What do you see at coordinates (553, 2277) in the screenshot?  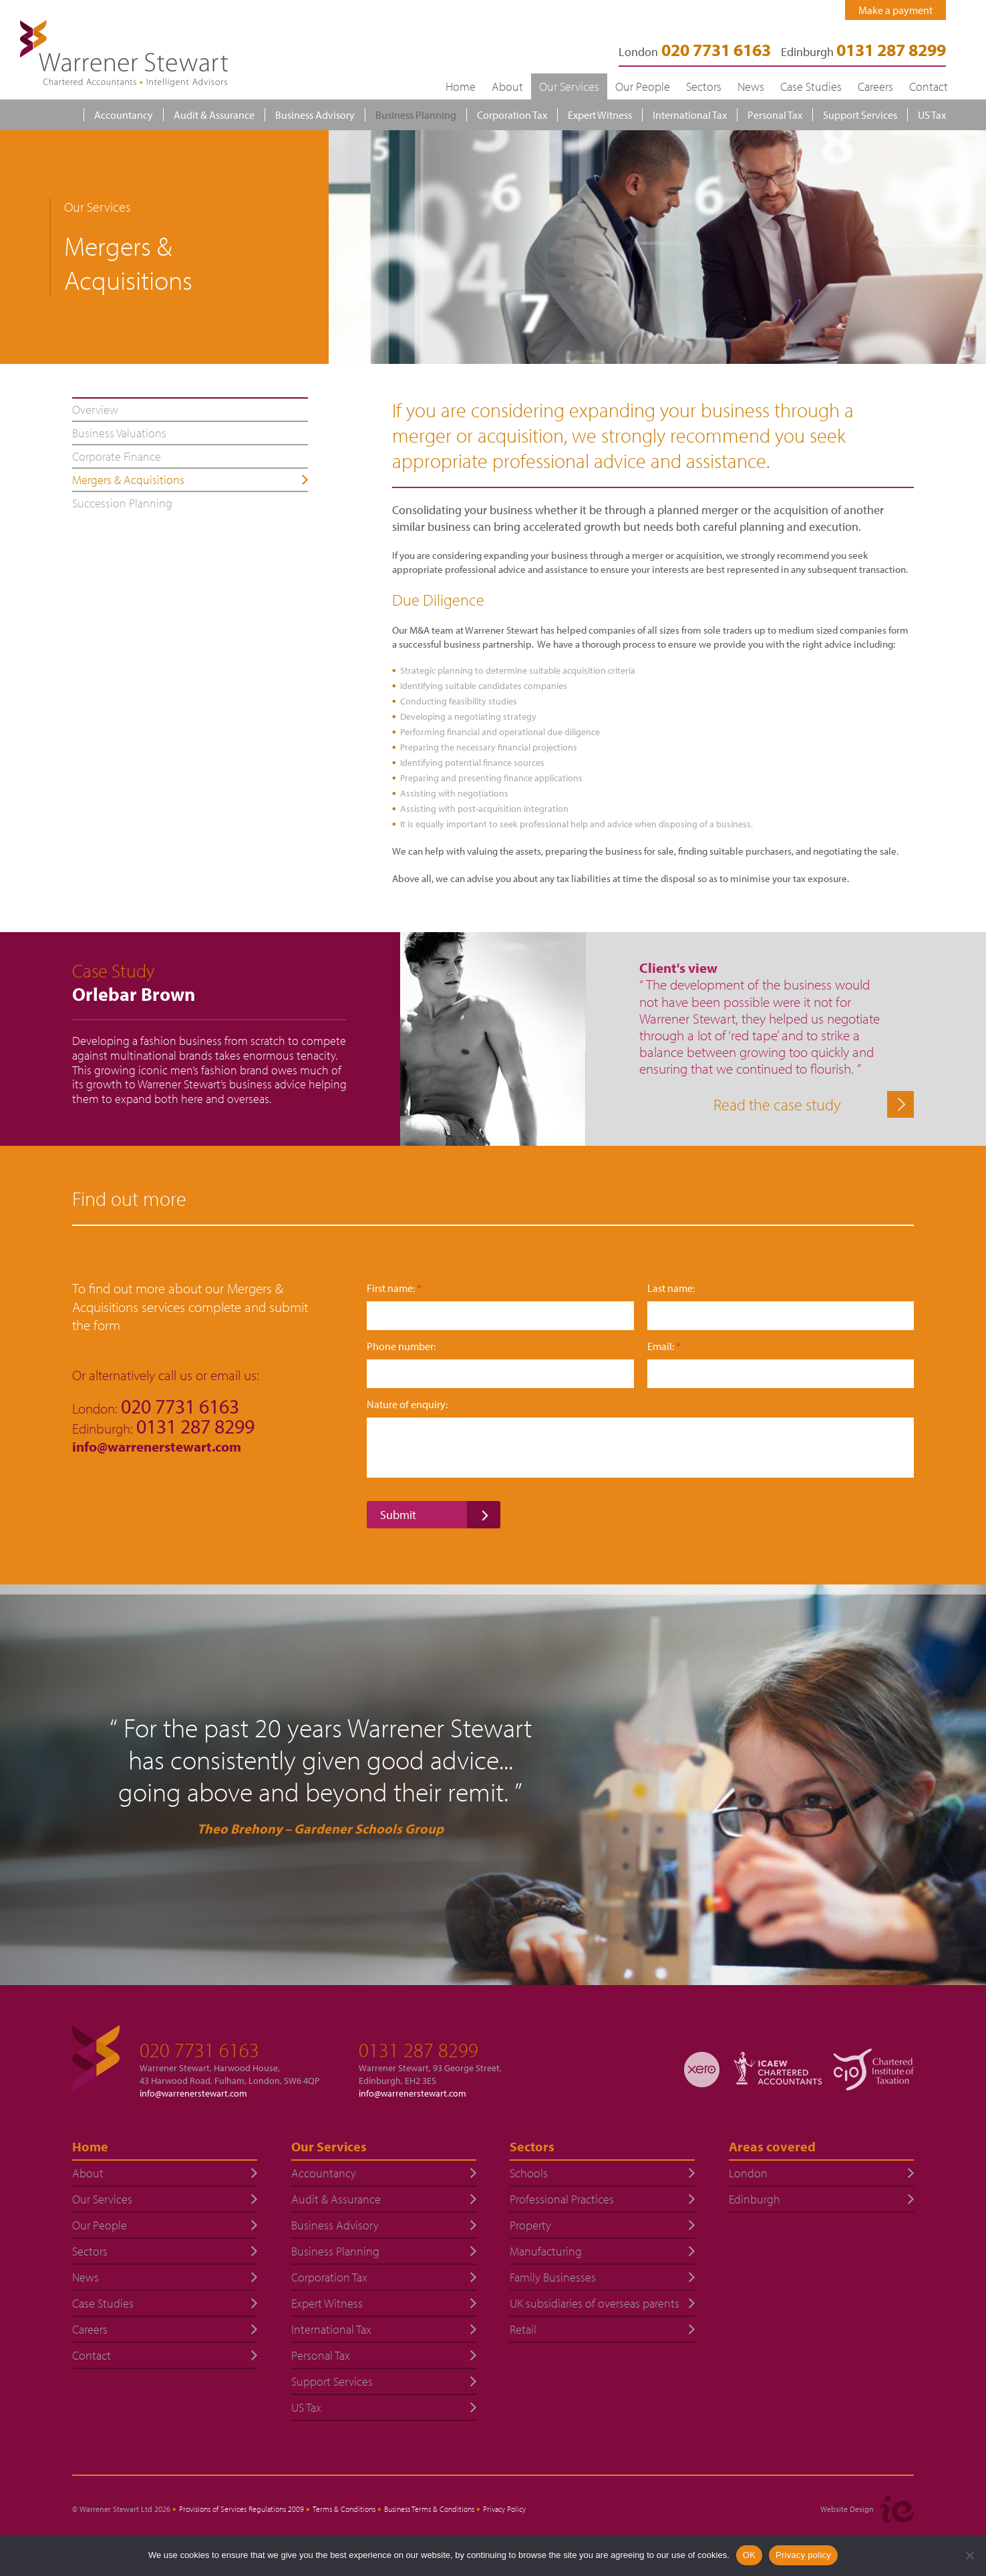 I see `Family Businesses` at bounding box center [553, 2277].